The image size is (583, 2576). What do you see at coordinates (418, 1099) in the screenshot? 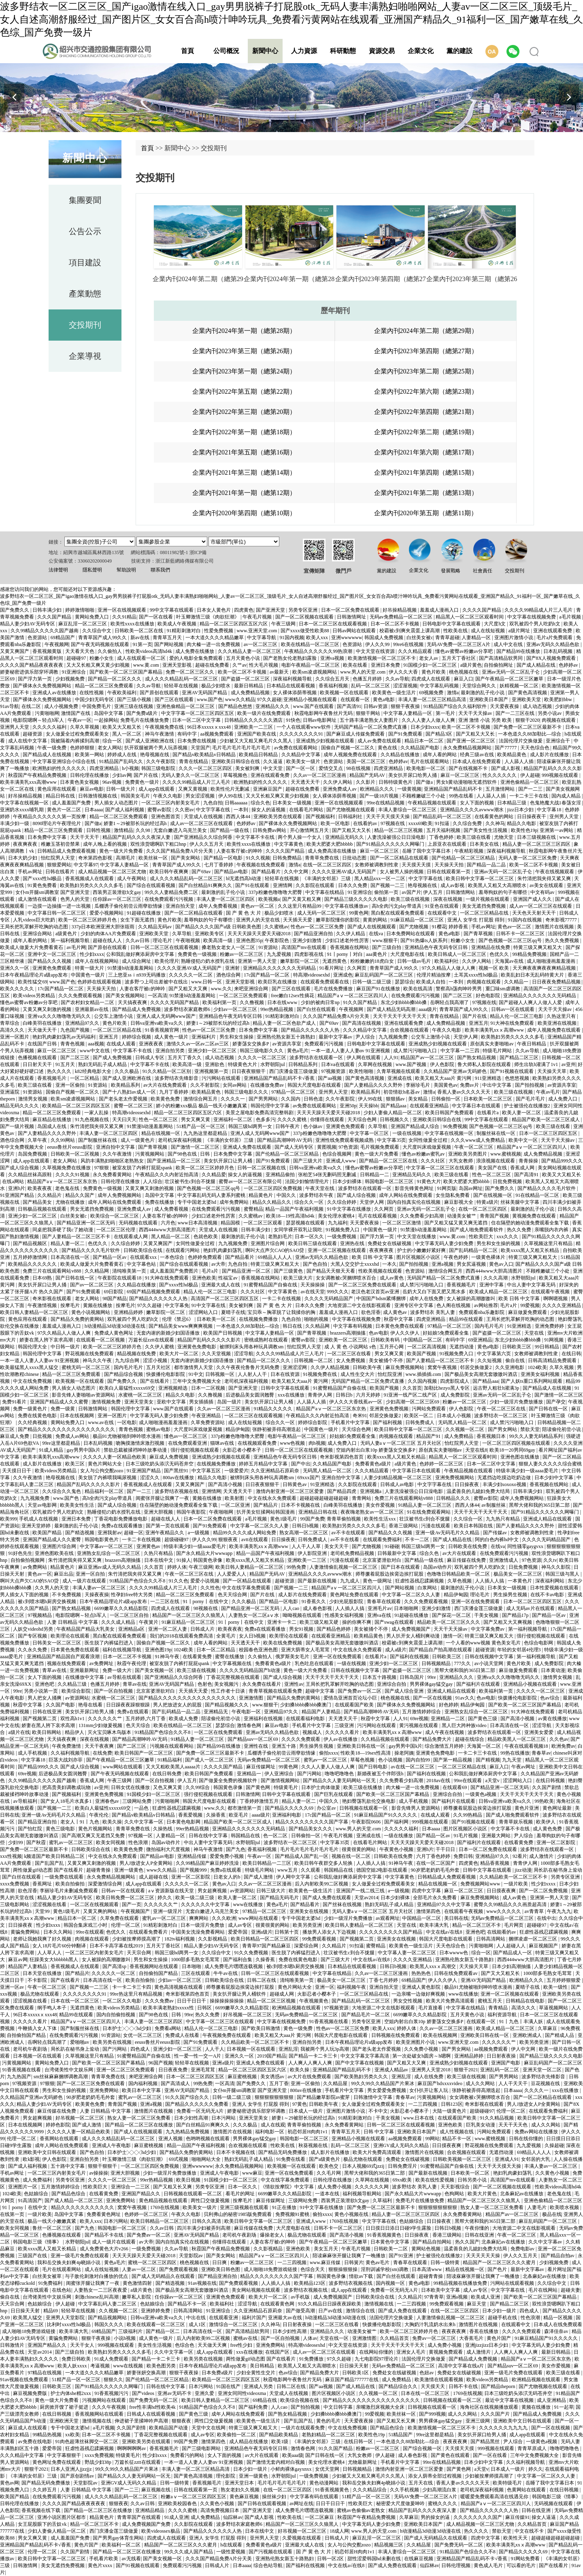
I see `美女精品` at bounding box center [418, 1099].